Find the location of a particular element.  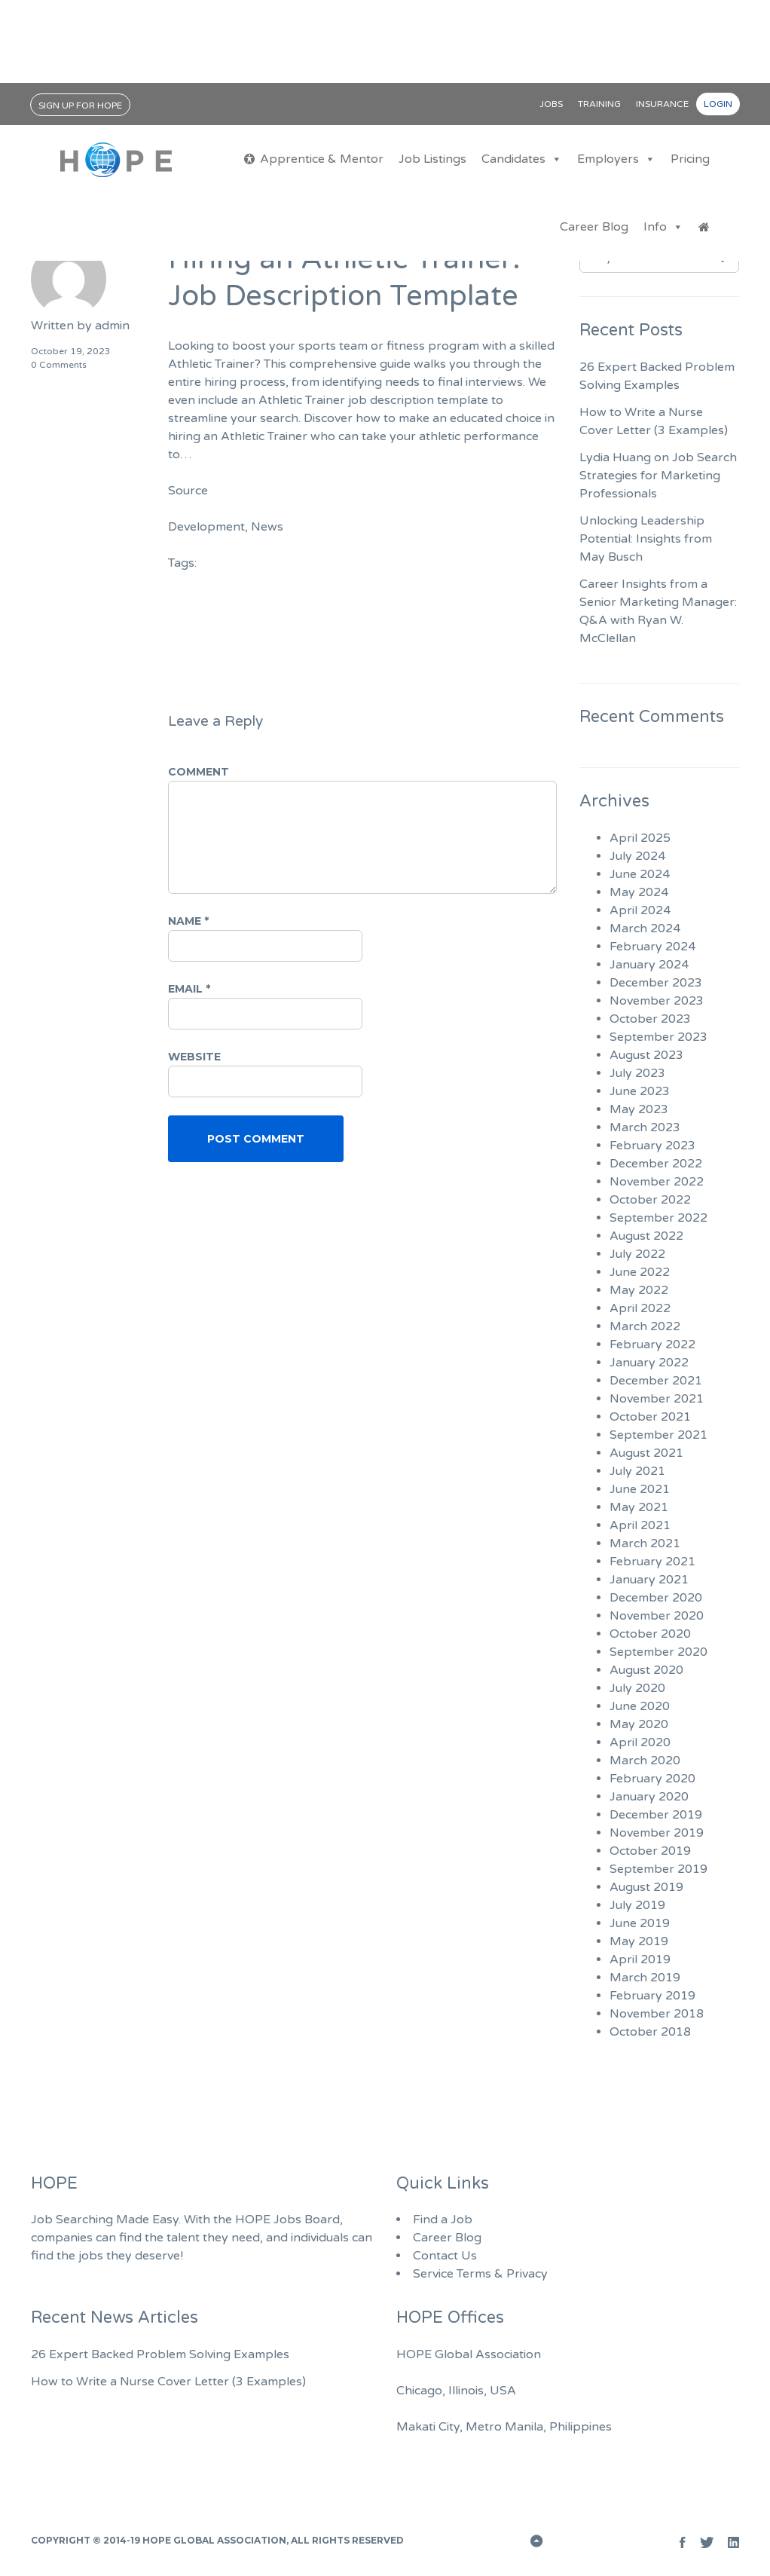

July 2021 is located at coordinates (637, 1471).